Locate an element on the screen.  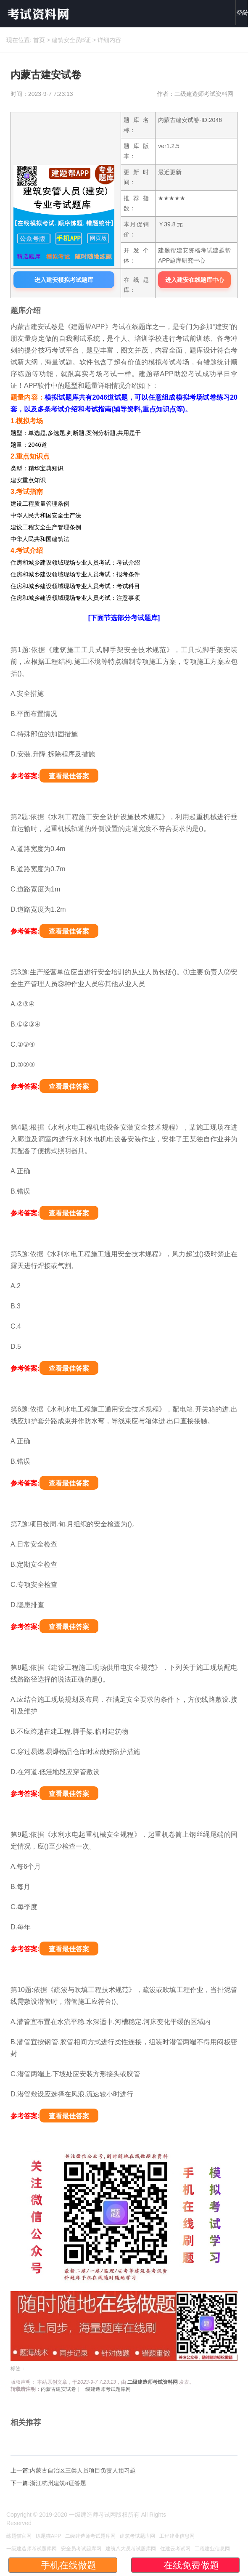
二级建造师考试题库网 is located at coordinates (90, 2536).